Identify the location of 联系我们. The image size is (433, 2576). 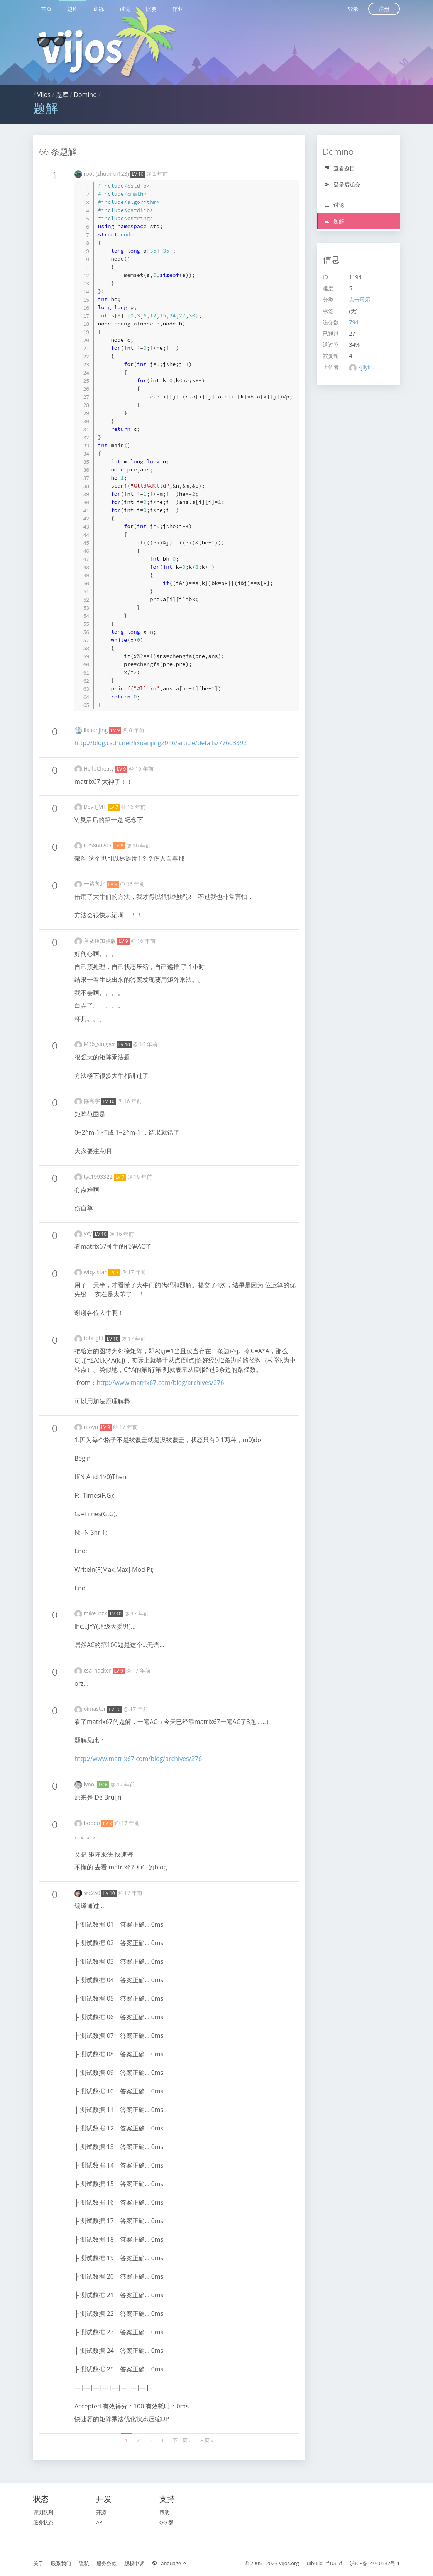
(61, 2563).